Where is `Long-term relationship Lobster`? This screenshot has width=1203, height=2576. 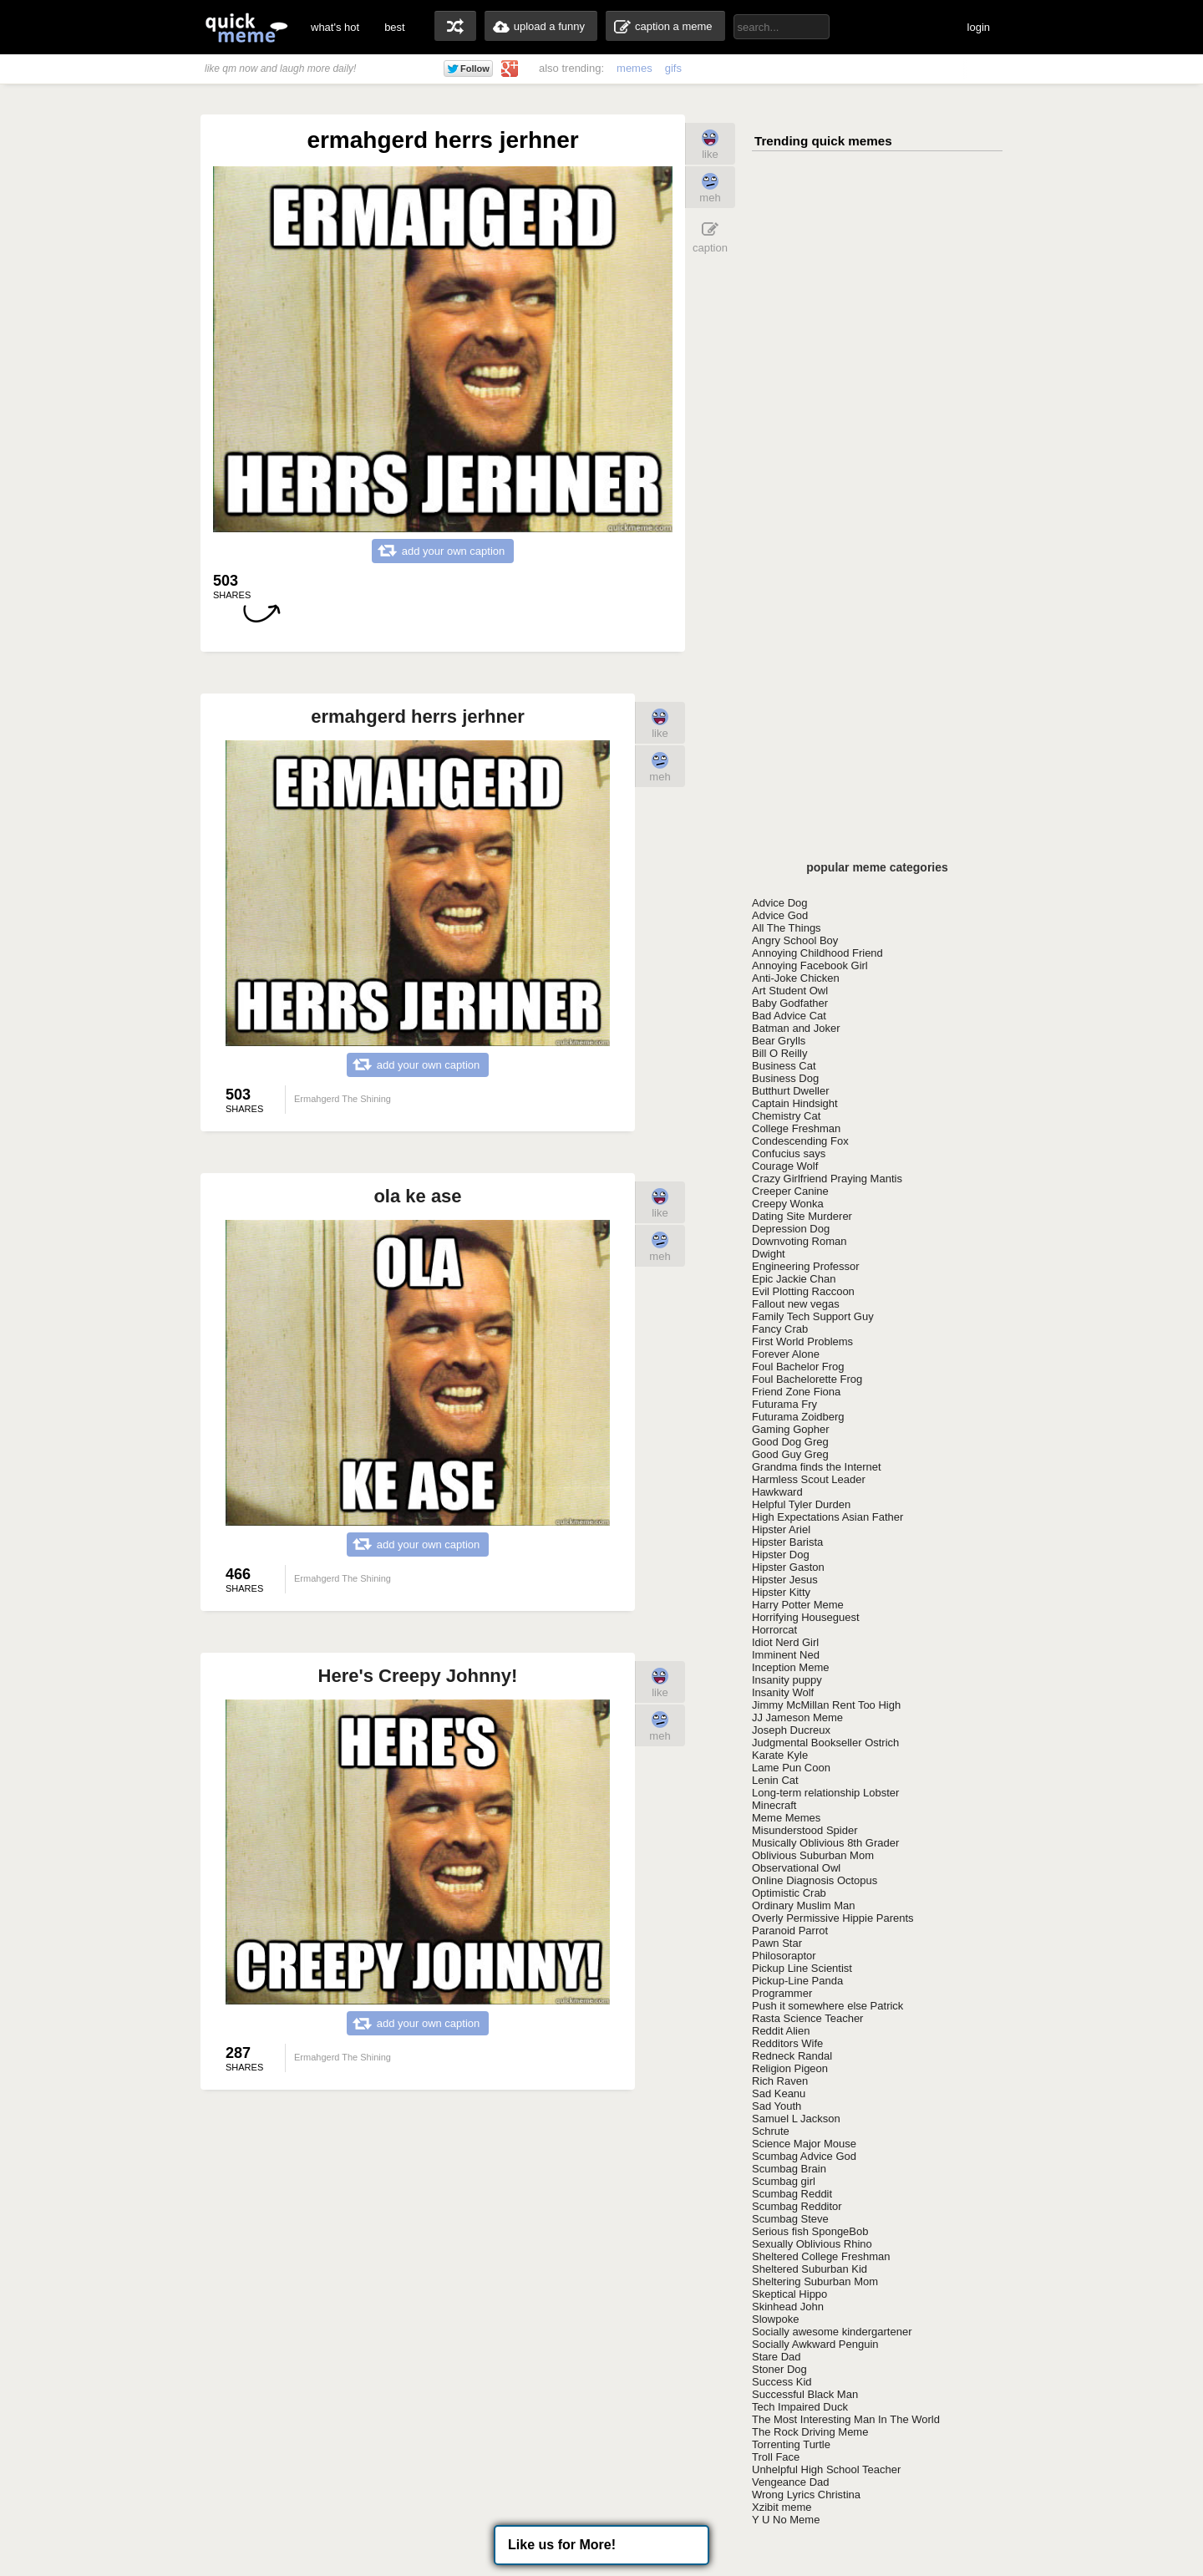 Long-term relationship Lobster is located at coordinates (825, 1792).